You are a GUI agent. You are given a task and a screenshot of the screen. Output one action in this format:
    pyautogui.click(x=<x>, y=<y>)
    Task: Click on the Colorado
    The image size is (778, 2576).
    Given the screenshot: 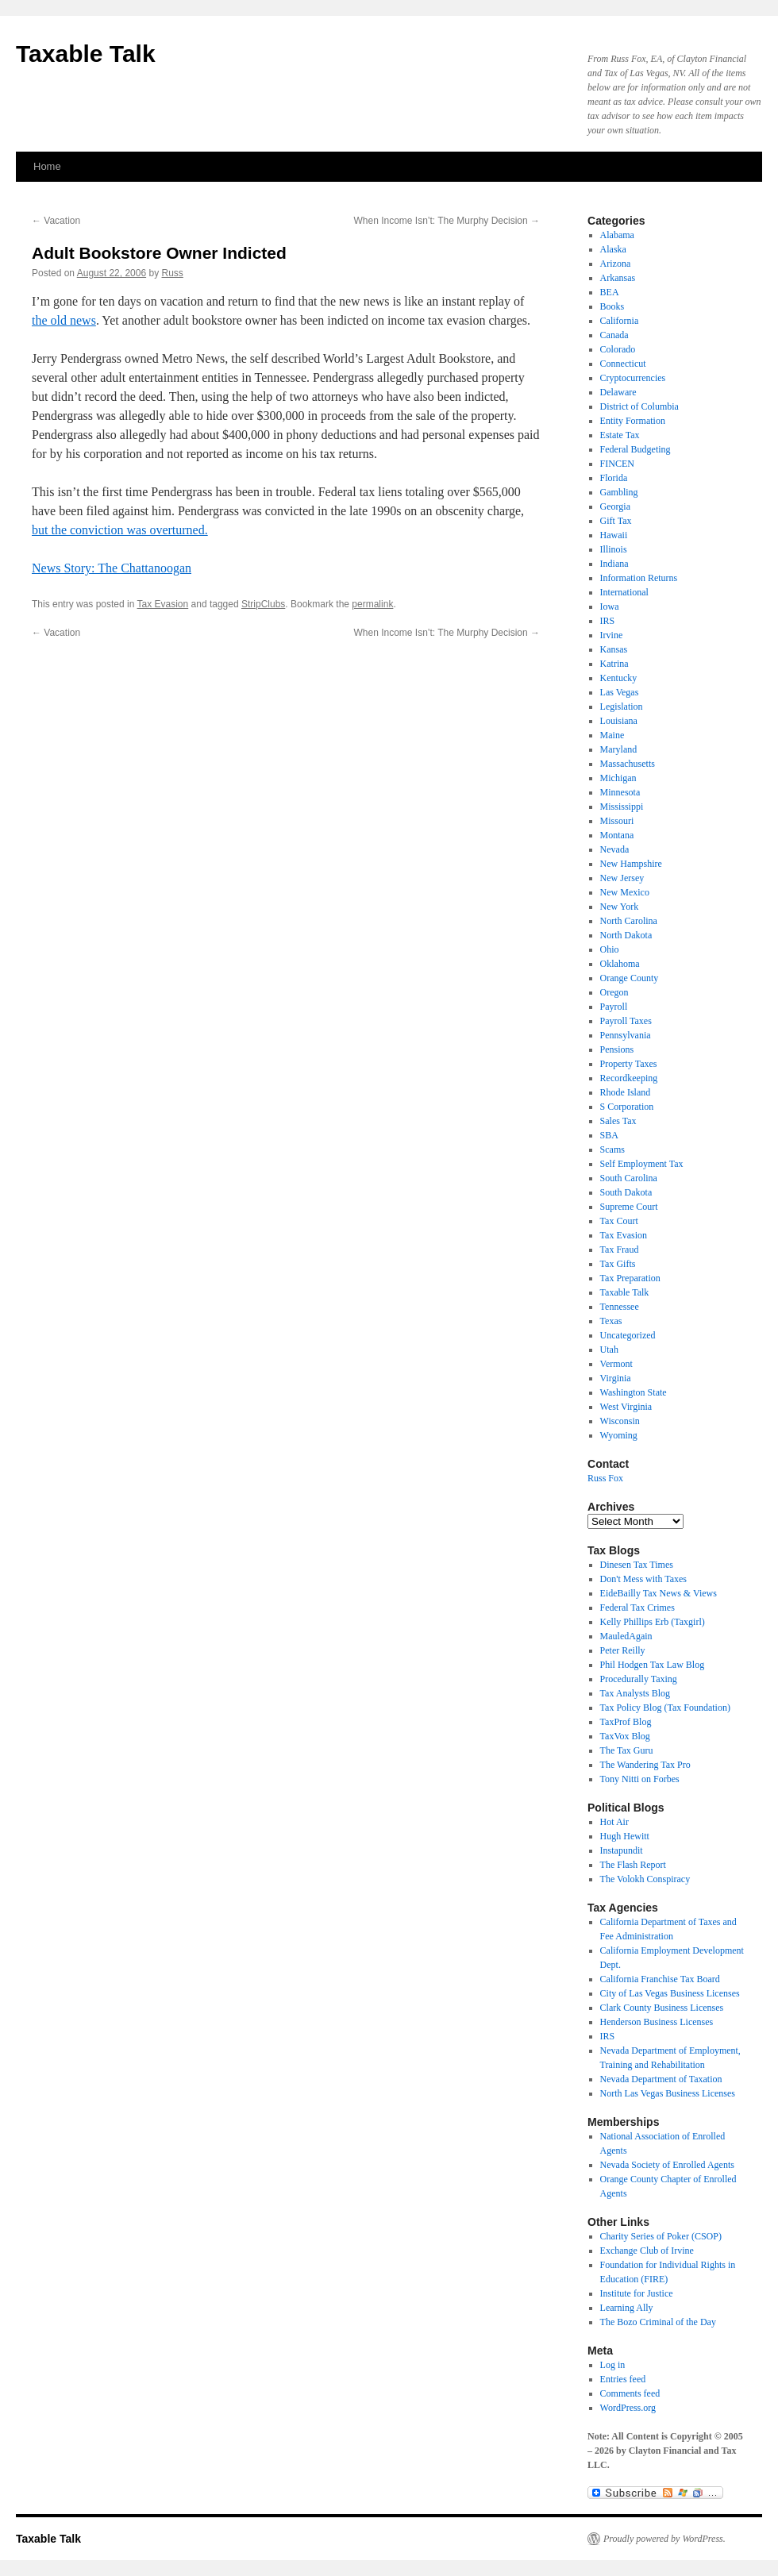 What is the action you would take?
    pyautogui.click(x=618, y=349)
    